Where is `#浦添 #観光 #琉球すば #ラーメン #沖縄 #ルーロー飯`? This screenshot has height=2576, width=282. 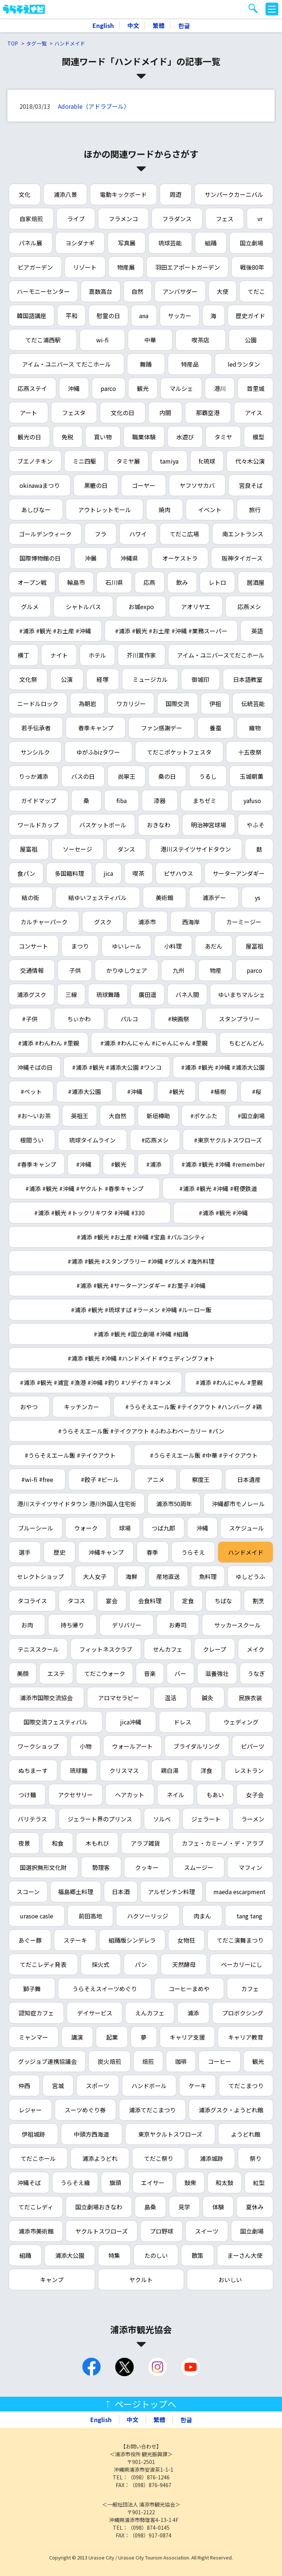
#浦添 #観光 #琉球すば #ラーメン #沖縄 #ルーロー飯 is located at coordinates (141, 1309).